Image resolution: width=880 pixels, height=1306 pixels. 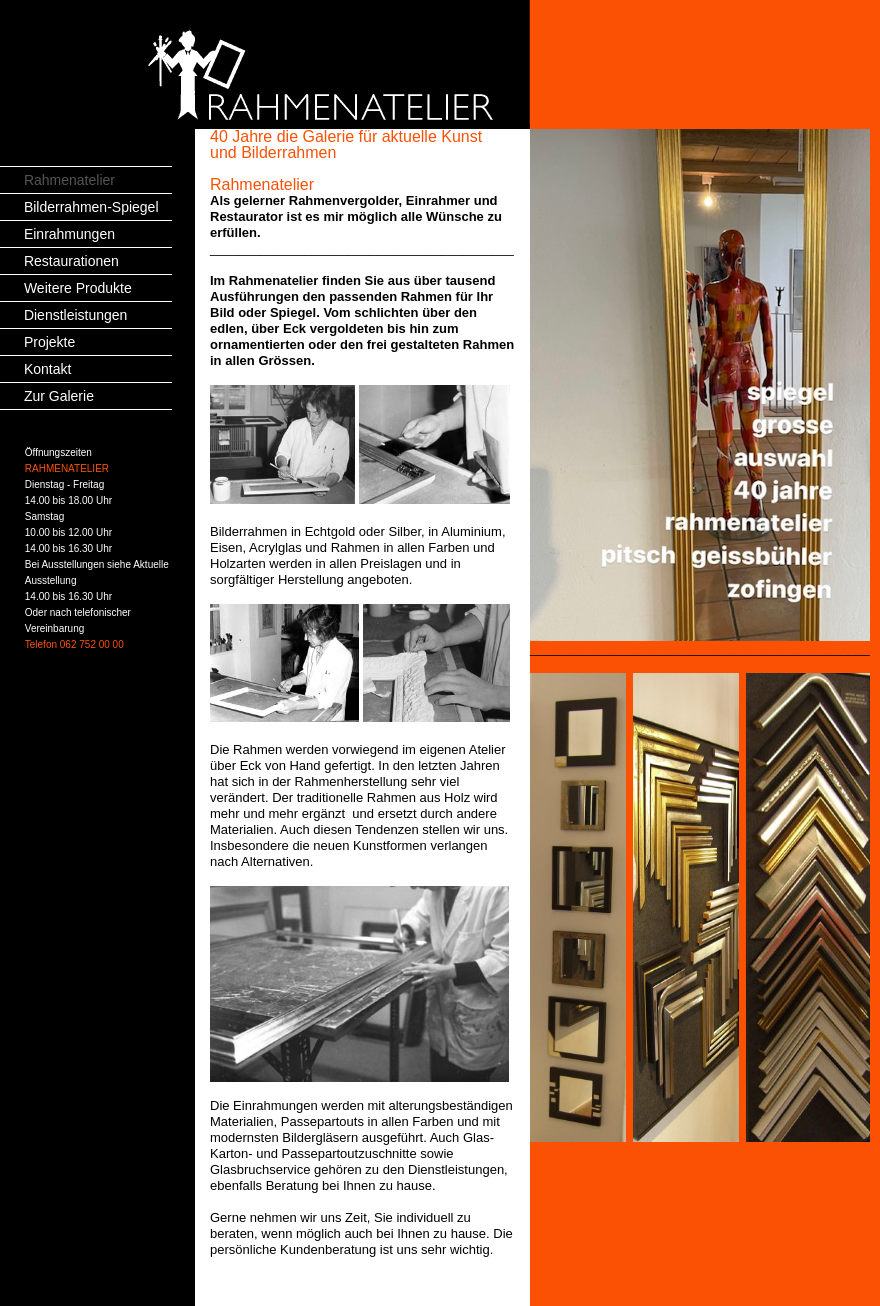 What do you see at coordinates (69, 180) in the screenshot?
I see `Rahmenatelier` at bounding box center [69, 180].